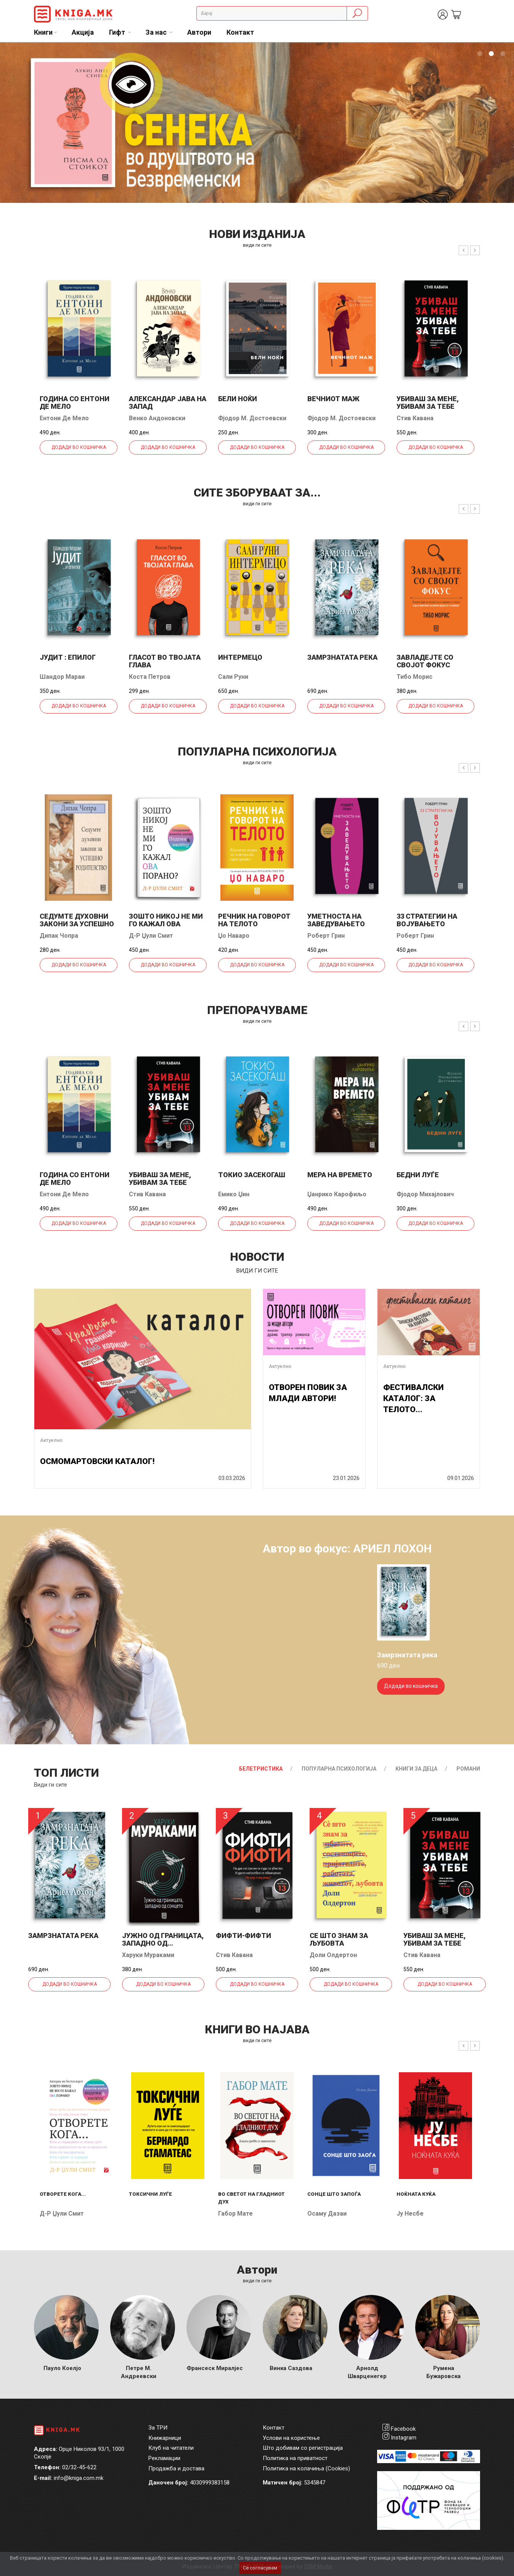  What do you see at coordinates (257, 245) in the screenshot?
I see `види ги сите` at bounding box center [257, 245].